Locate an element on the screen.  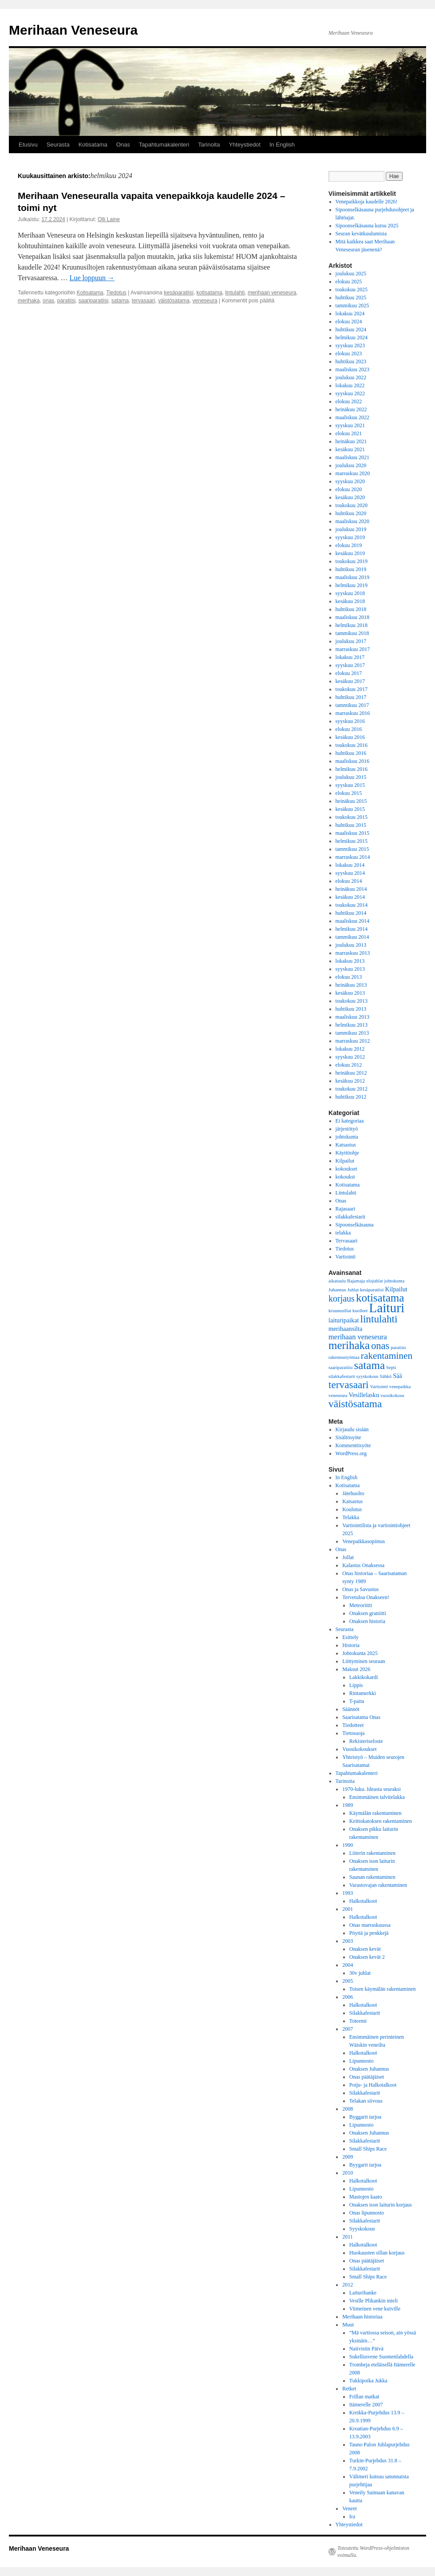
2010 is located at coordinates (347, 2173).